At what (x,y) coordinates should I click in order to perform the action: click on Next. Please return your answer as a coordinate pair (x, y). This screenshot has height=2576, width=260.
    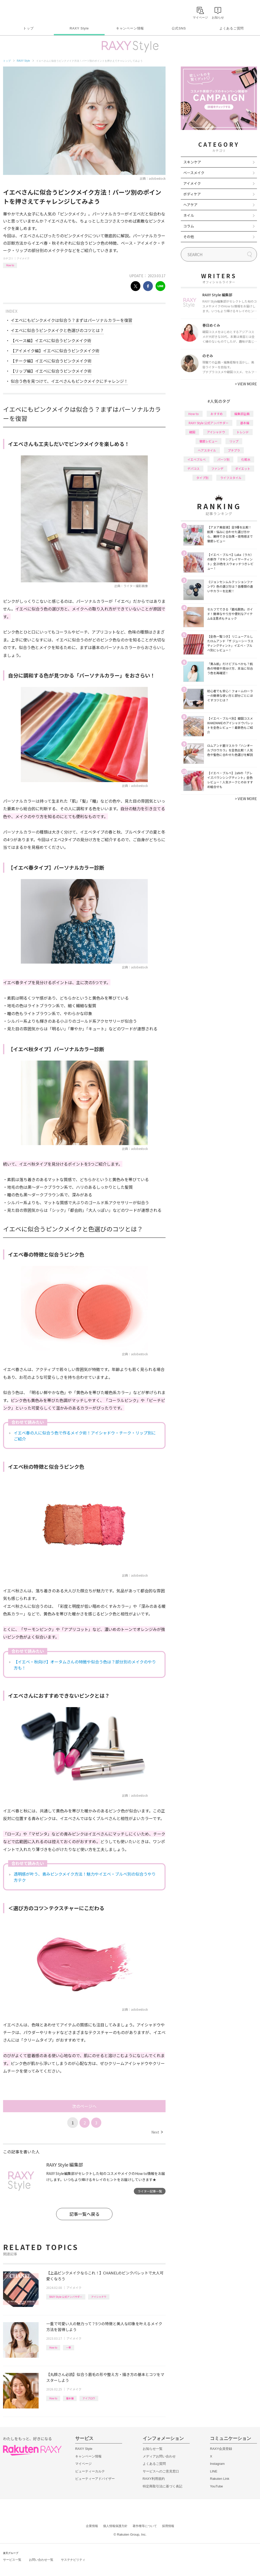
    Looking at the image, I should click on (157, 2132).